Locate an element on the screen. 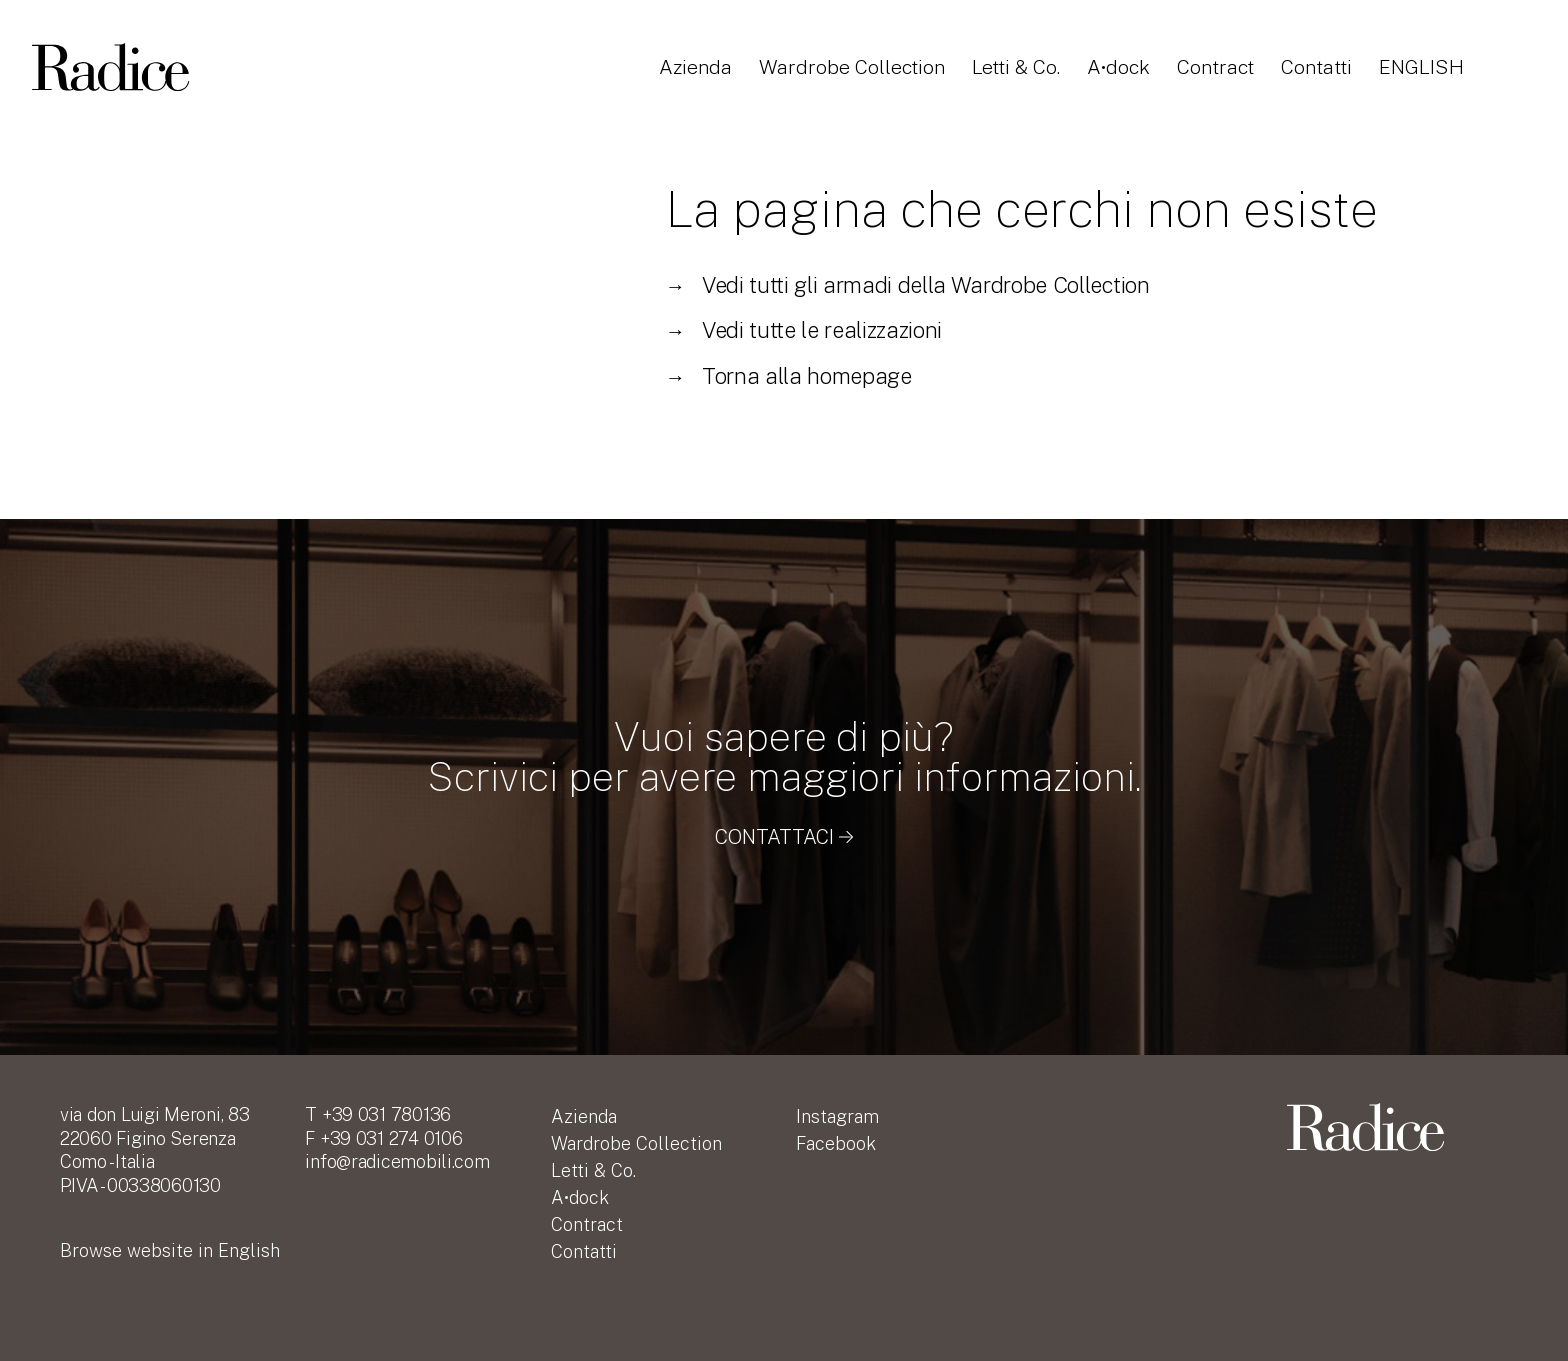  info@radicemobili.com is located at coordinates (397, 1161).